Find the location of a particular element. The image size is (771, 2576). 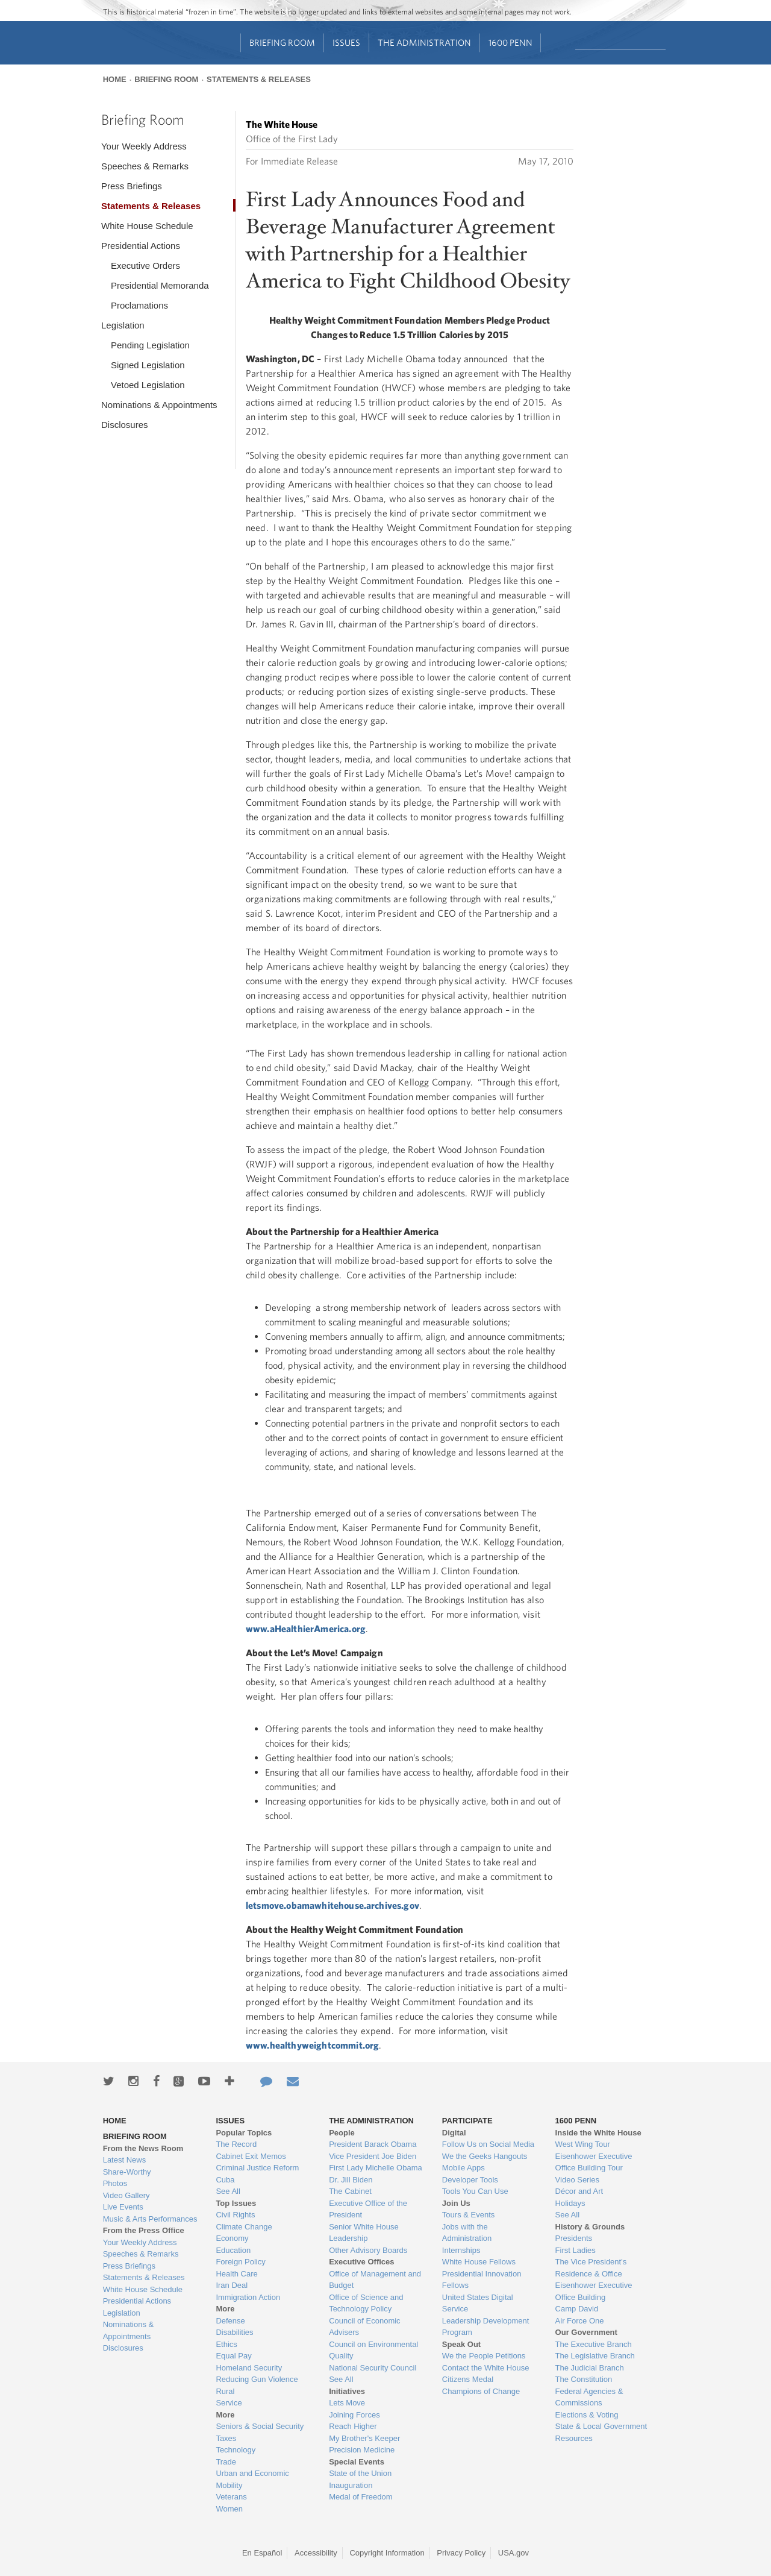

More is located at coordinates (225, 2308).